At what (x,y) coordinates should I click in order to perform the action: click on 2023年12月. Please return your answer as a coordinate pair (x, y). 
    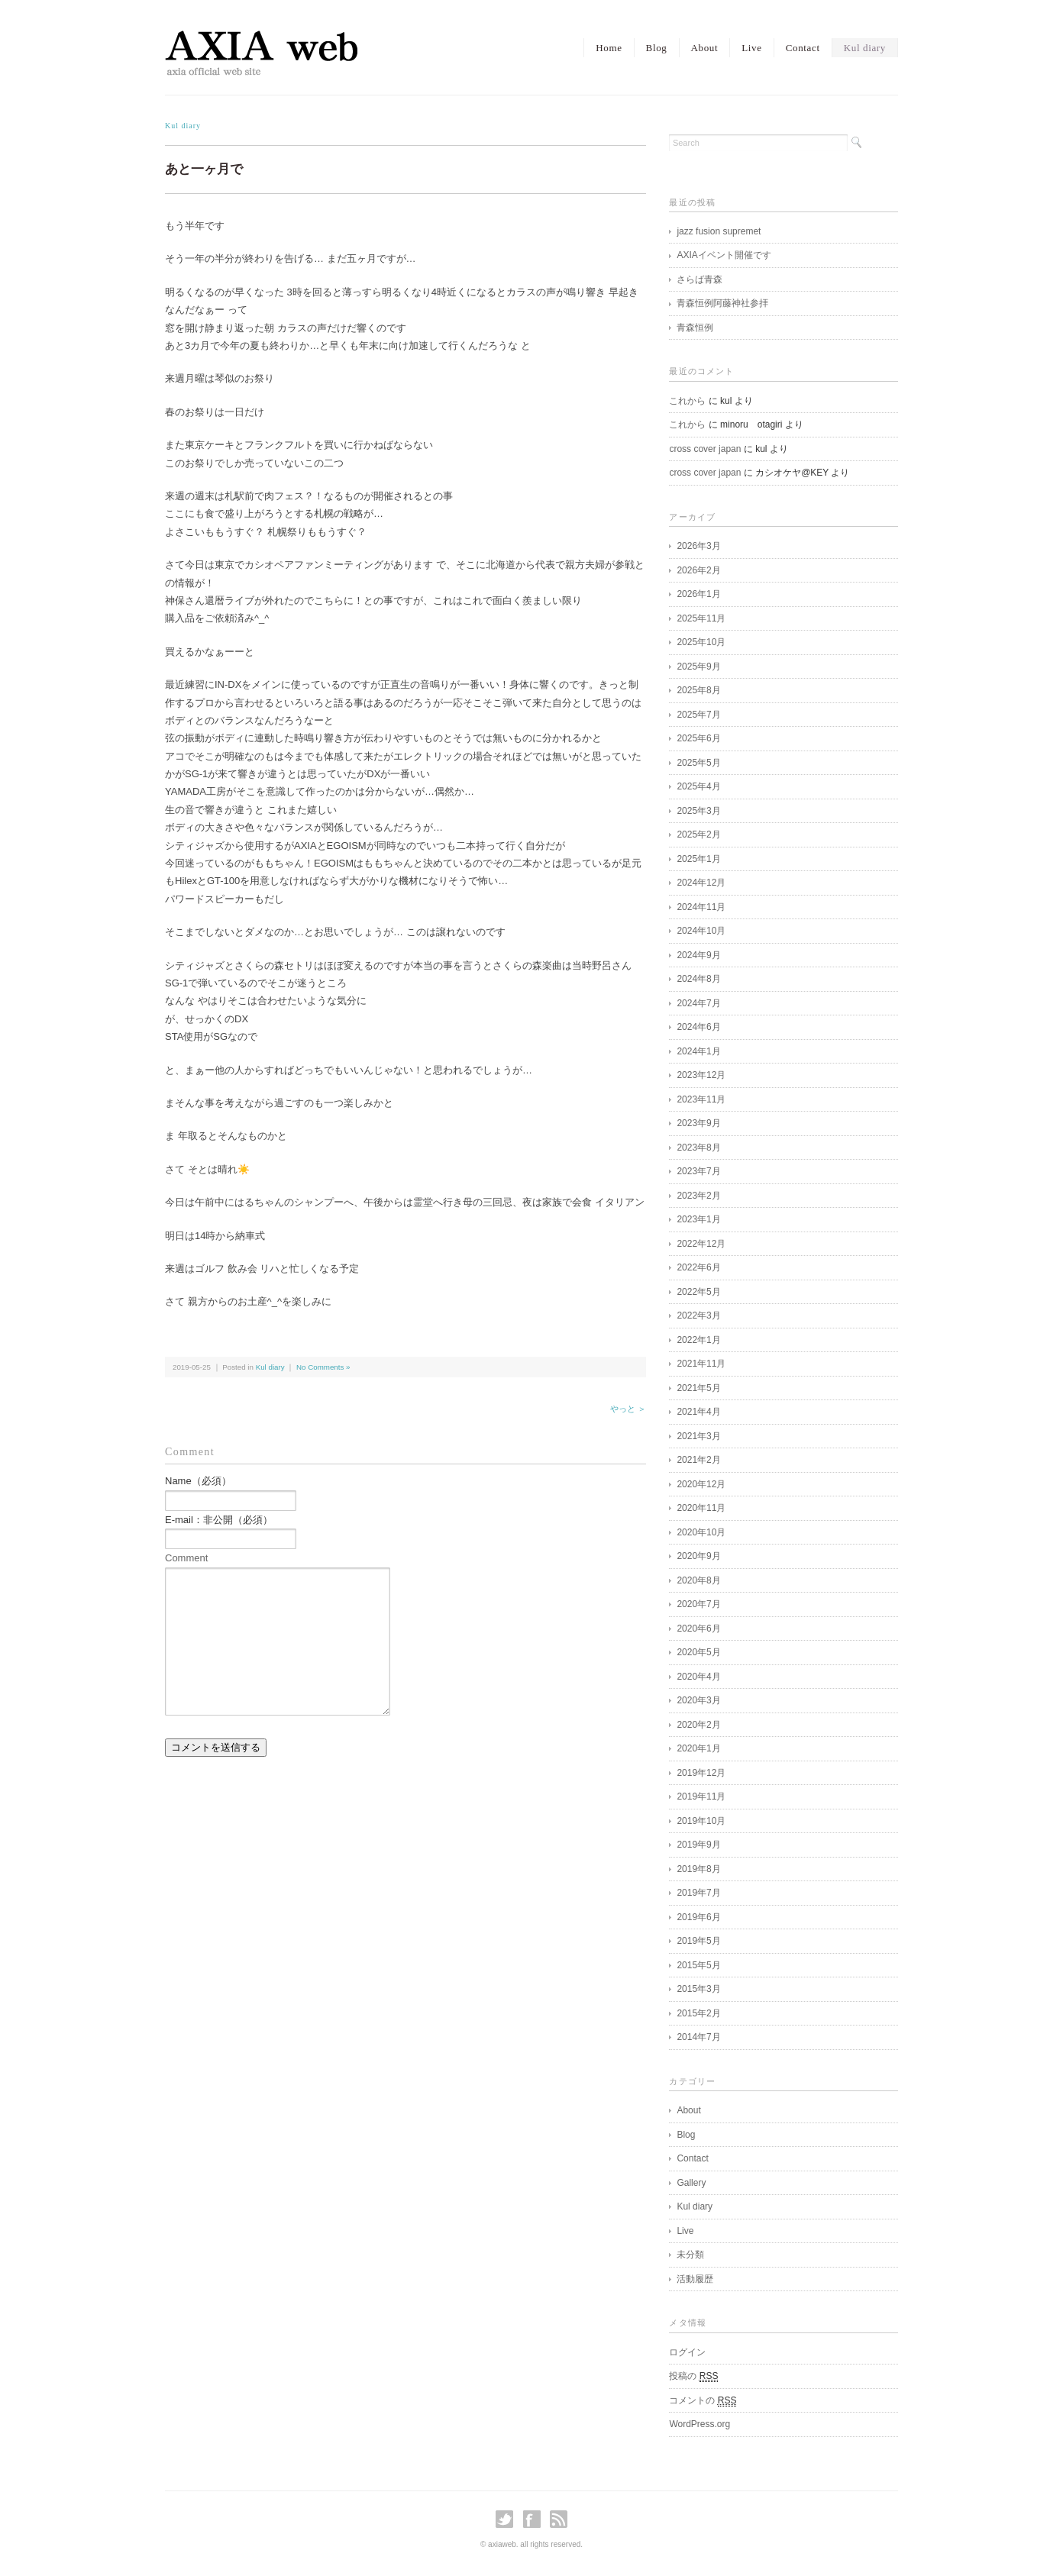
    Looking at the image, I should click on (701, 1075).